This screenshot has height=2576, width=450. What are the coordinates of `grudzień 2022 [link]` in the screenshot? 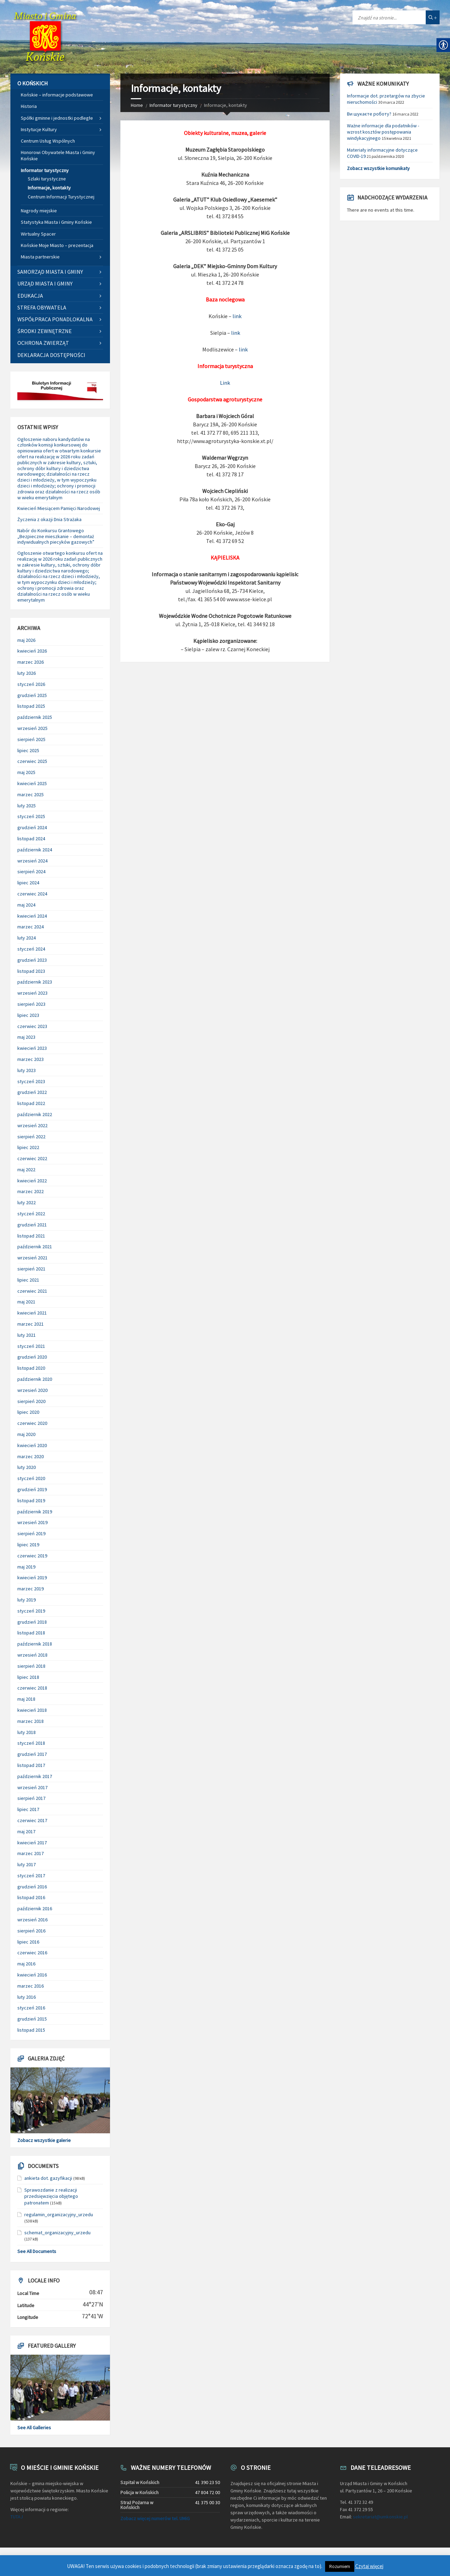 It's located at (32, 1092).